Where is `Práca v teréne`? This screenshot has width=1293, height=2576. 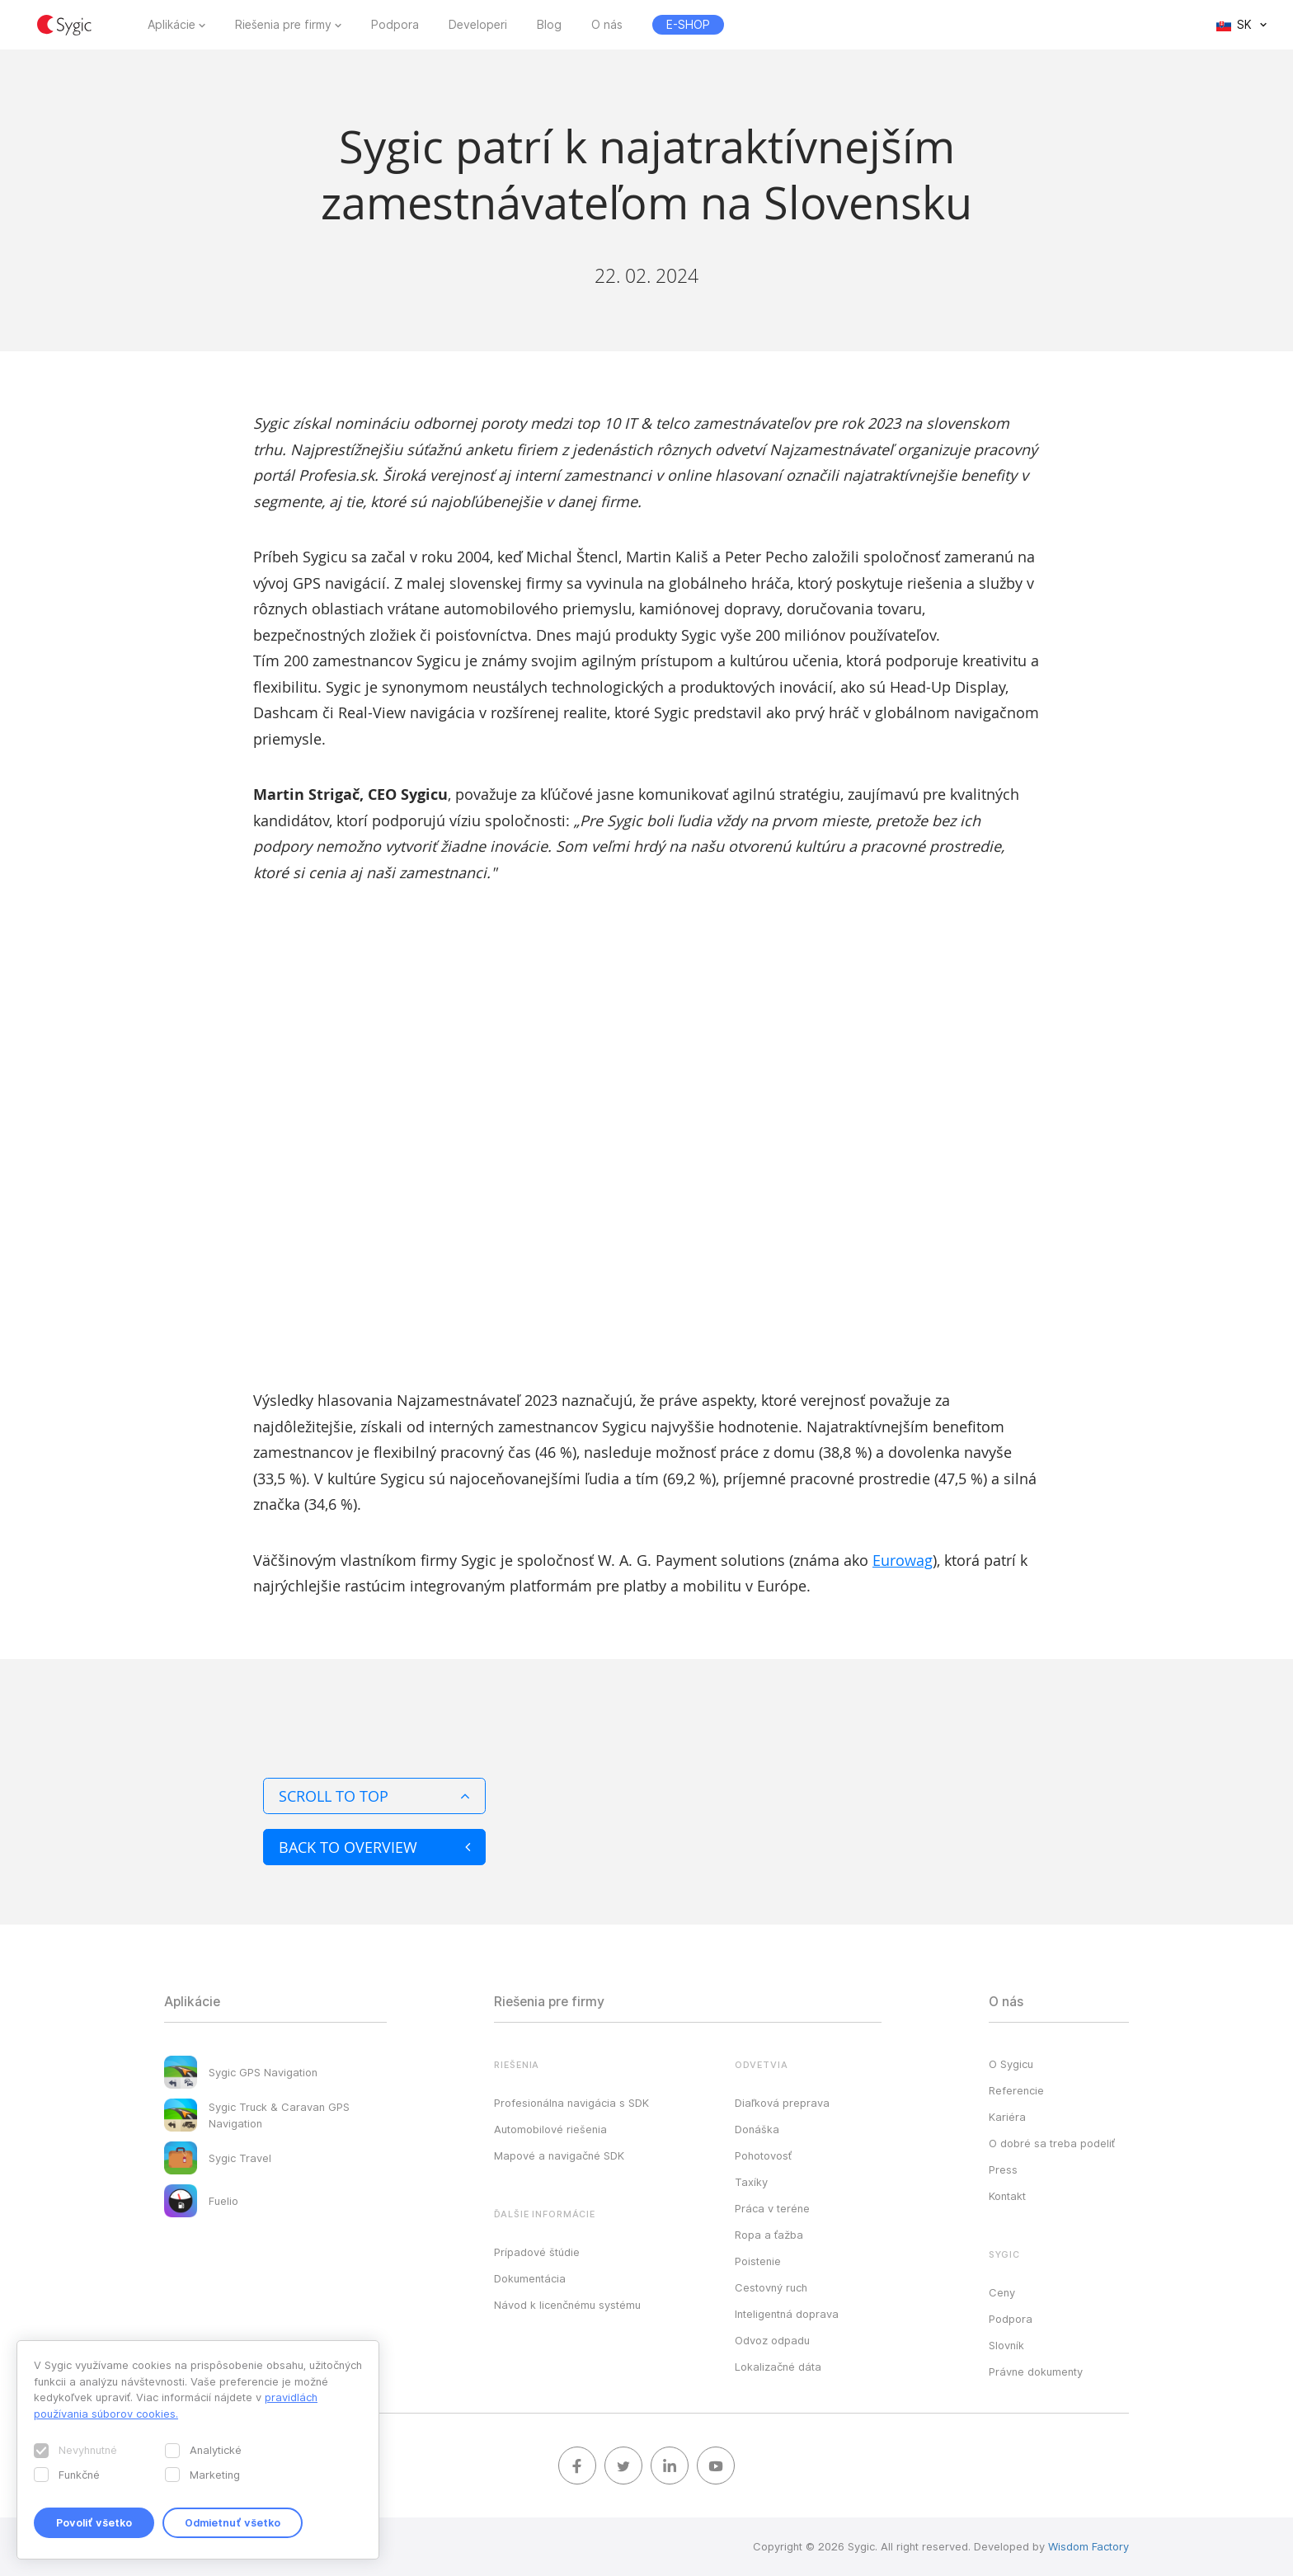
Práca v teréne is located at coordinates (772, 2208).